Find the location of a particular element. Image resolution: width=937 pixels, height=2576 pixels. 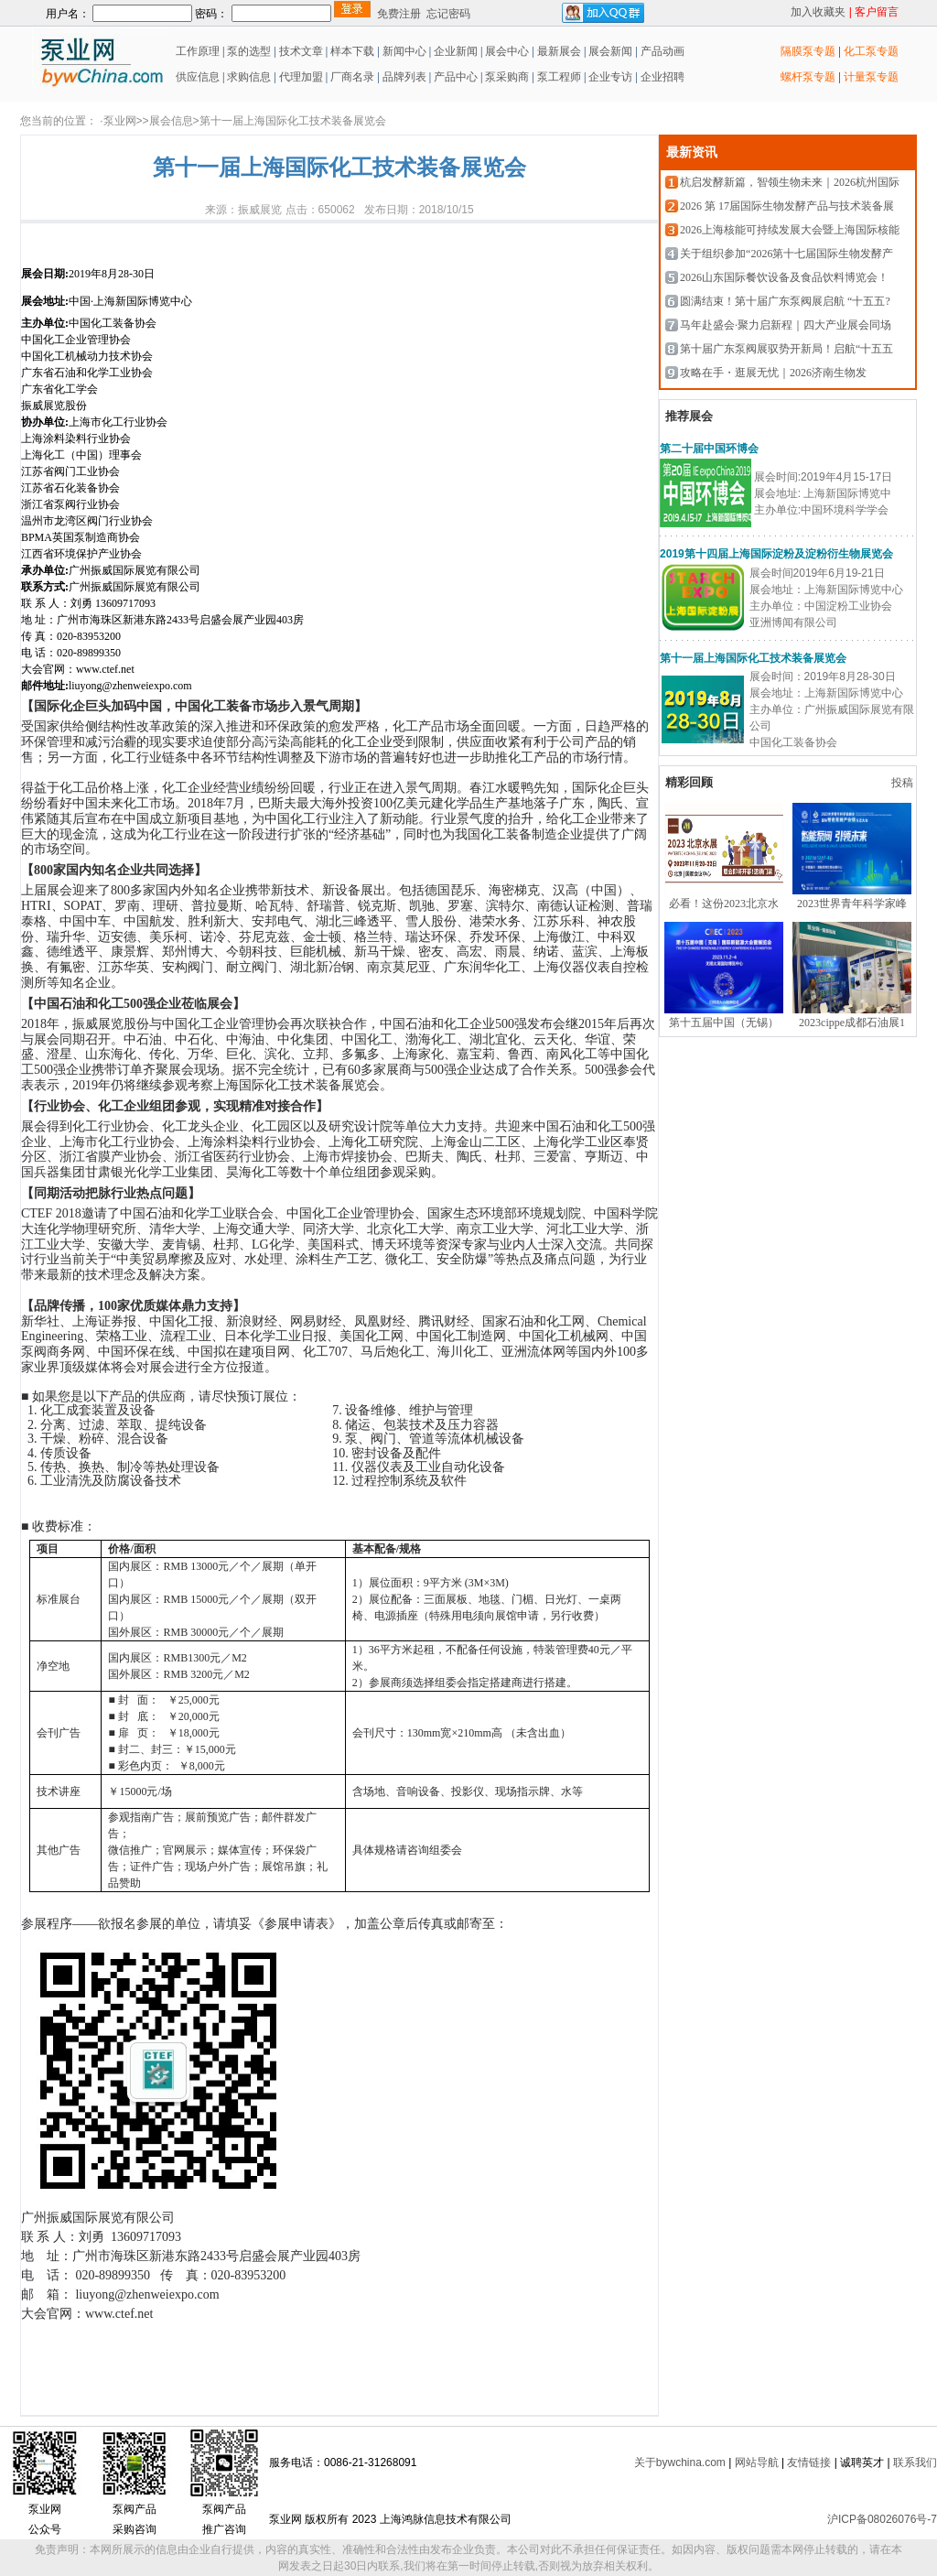

样本下载 is located at coordinates (352, 51).